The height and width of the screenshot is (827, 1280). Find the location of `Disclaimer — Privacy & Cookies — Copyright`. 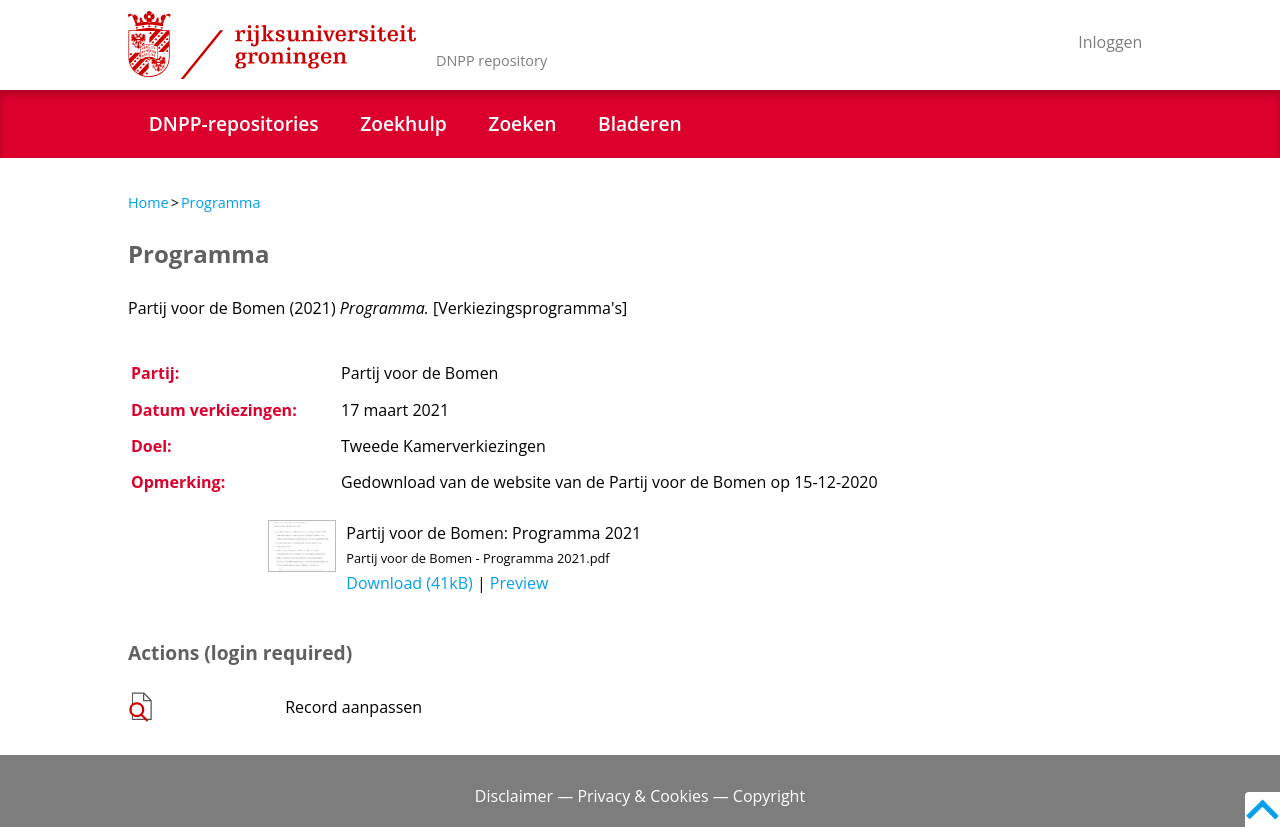

Disclaimer — Privacy & Cookies — Copyright is located at coordinates (640, 796).